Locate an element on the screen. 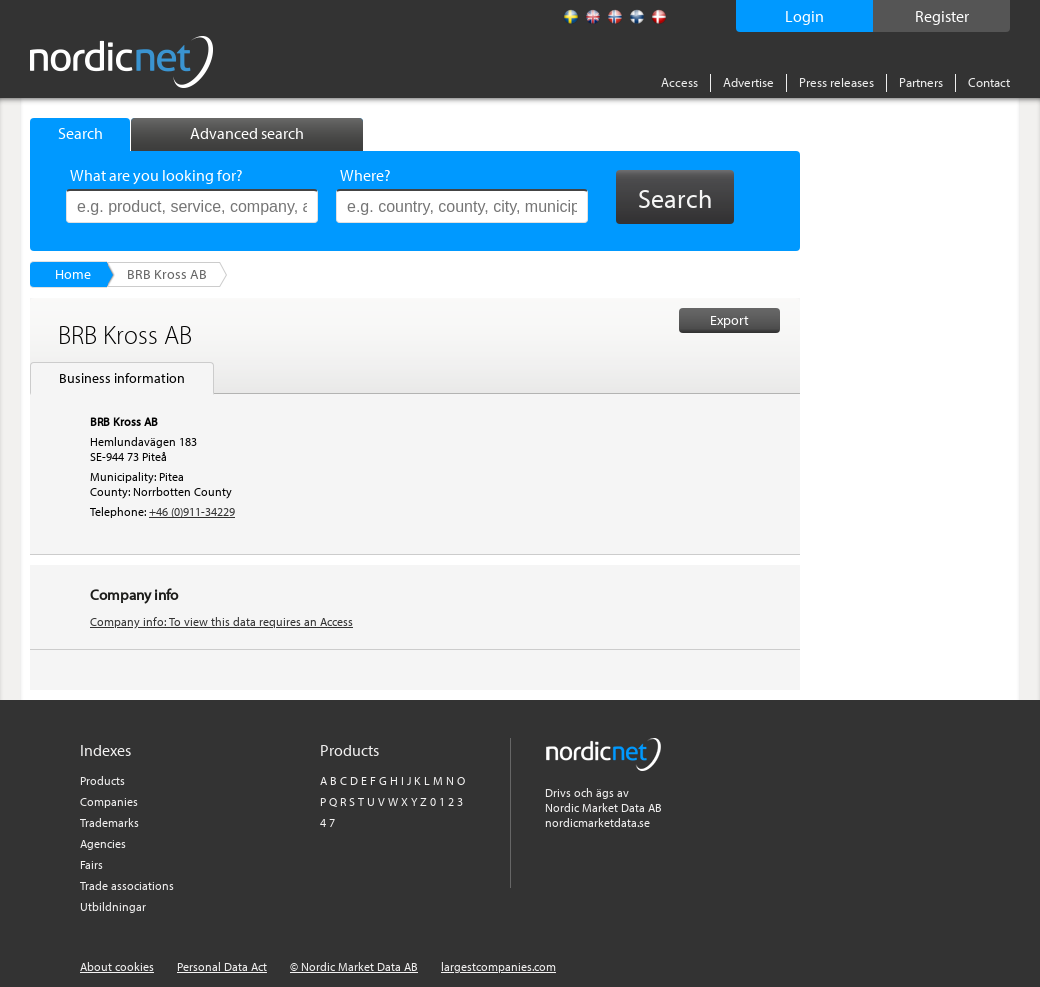 This screenshot has width=1040, height=987. largestcompanies.com is located at coordinates (498, 966).